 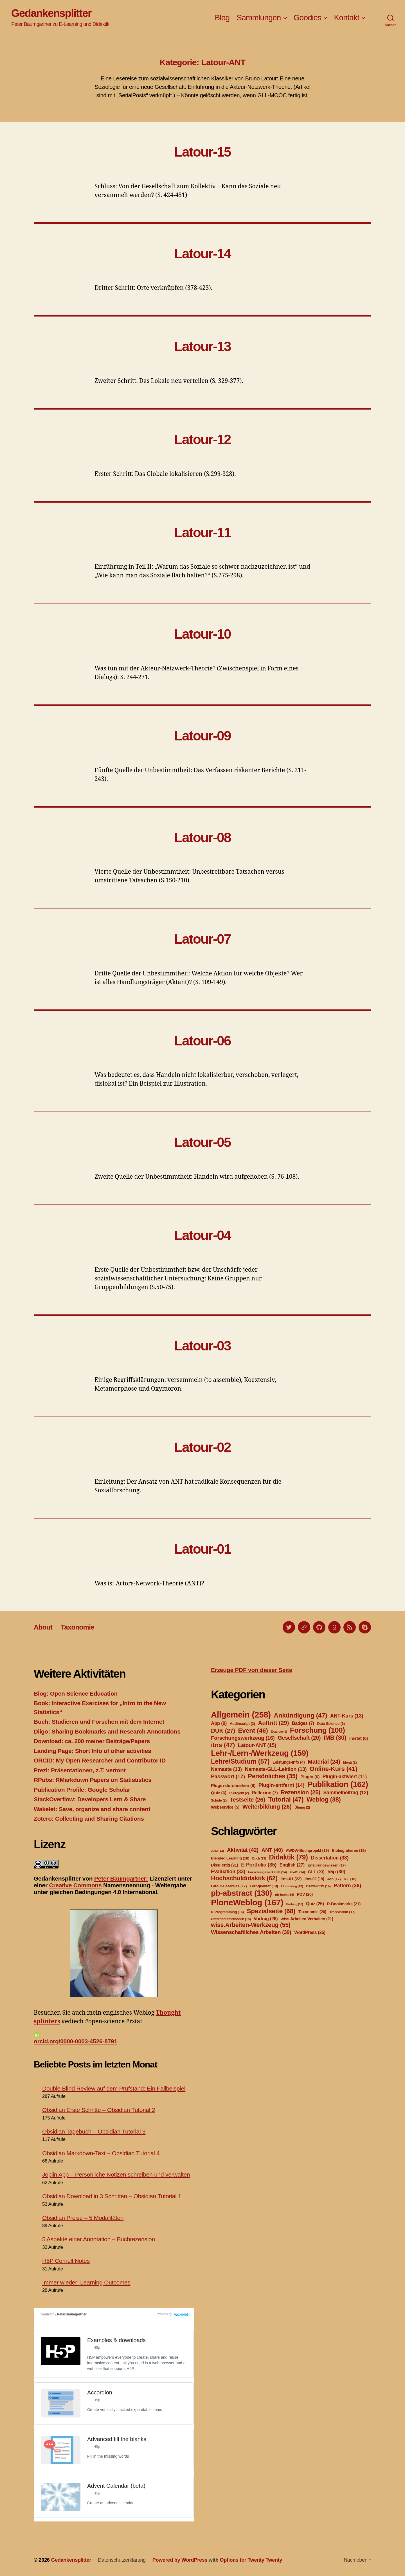 What do you see at coordinates (312, 1912) in the screenshot?
I see `Taxonomie [Taxonomie (20 Einträge)]` at bounding box center [312, 1912].